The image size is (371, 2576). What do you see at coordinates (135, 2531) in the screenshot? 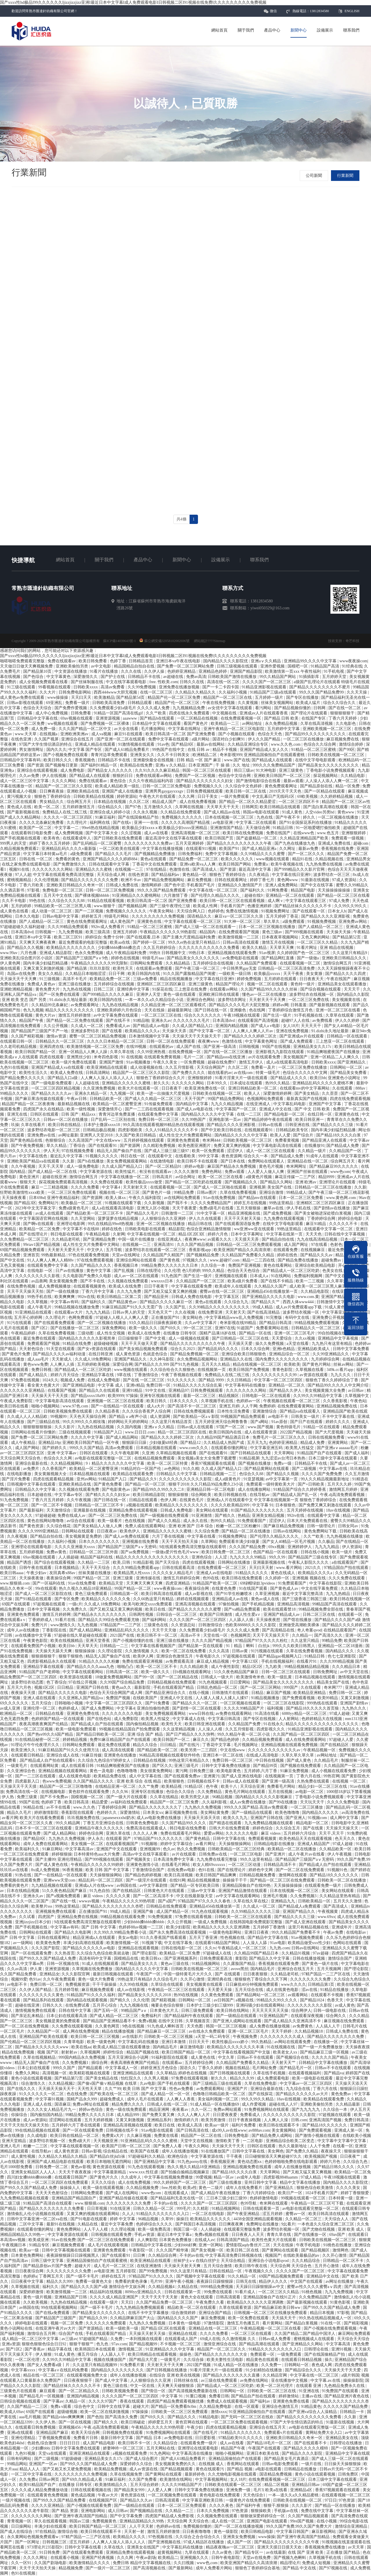
I see `天天射一射` at bounding box center [135, 2531].